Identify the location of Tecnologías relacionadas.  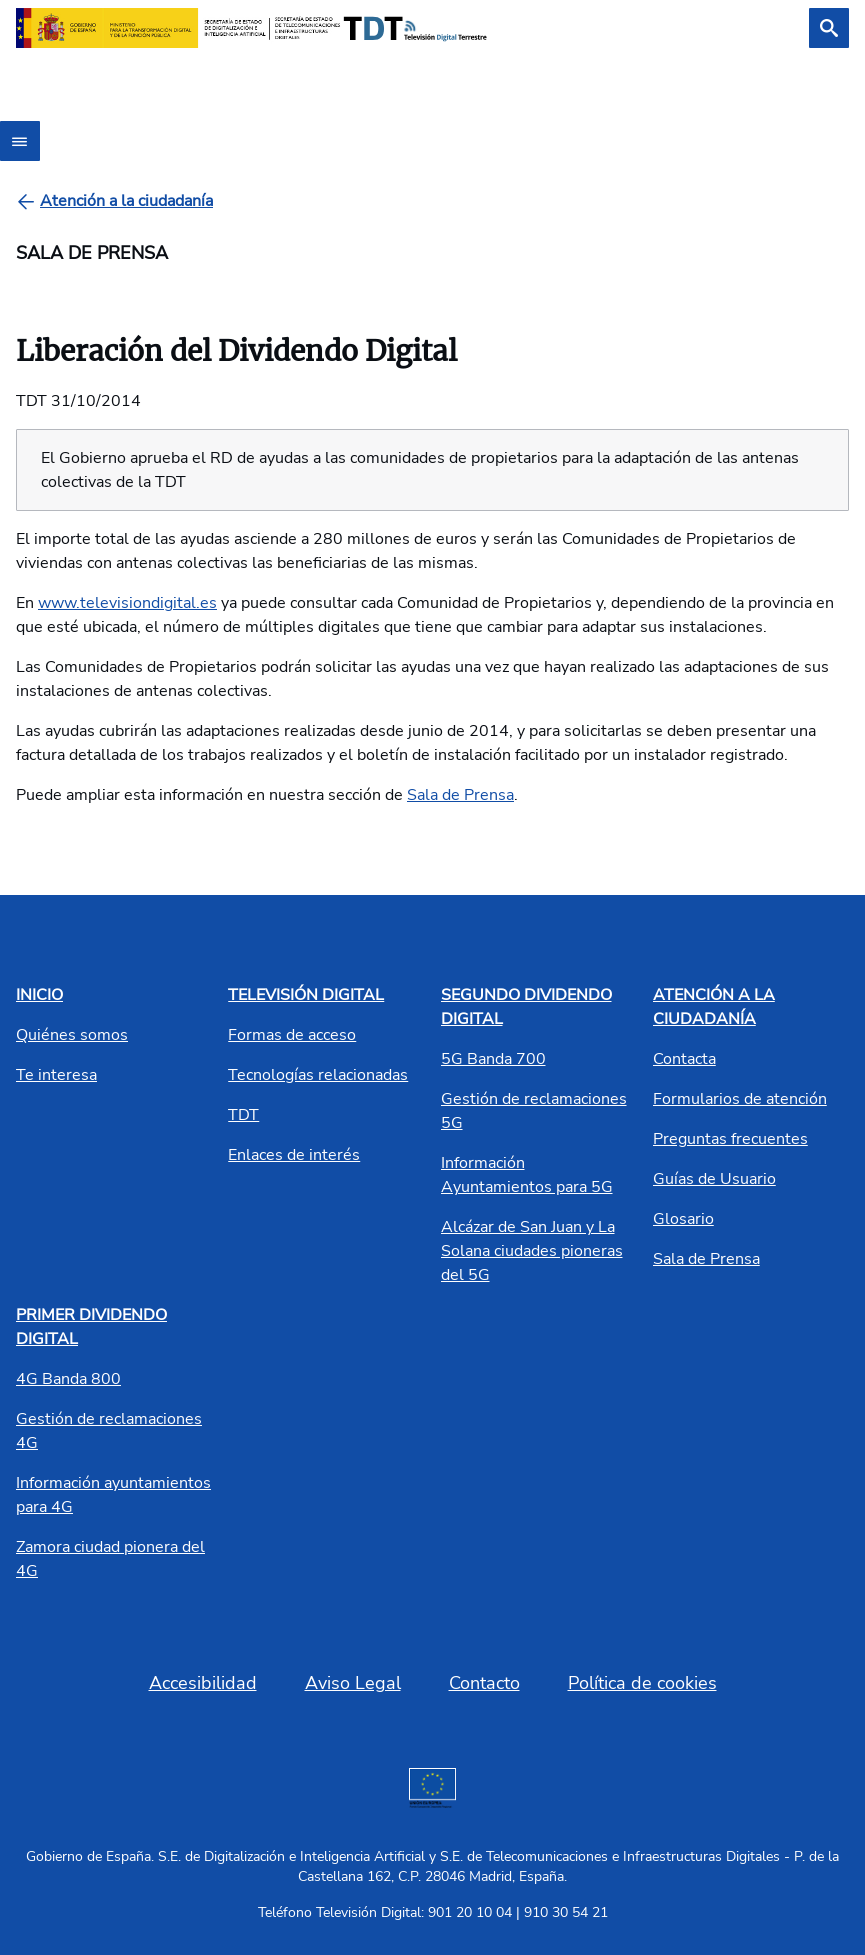
(318, 1075).